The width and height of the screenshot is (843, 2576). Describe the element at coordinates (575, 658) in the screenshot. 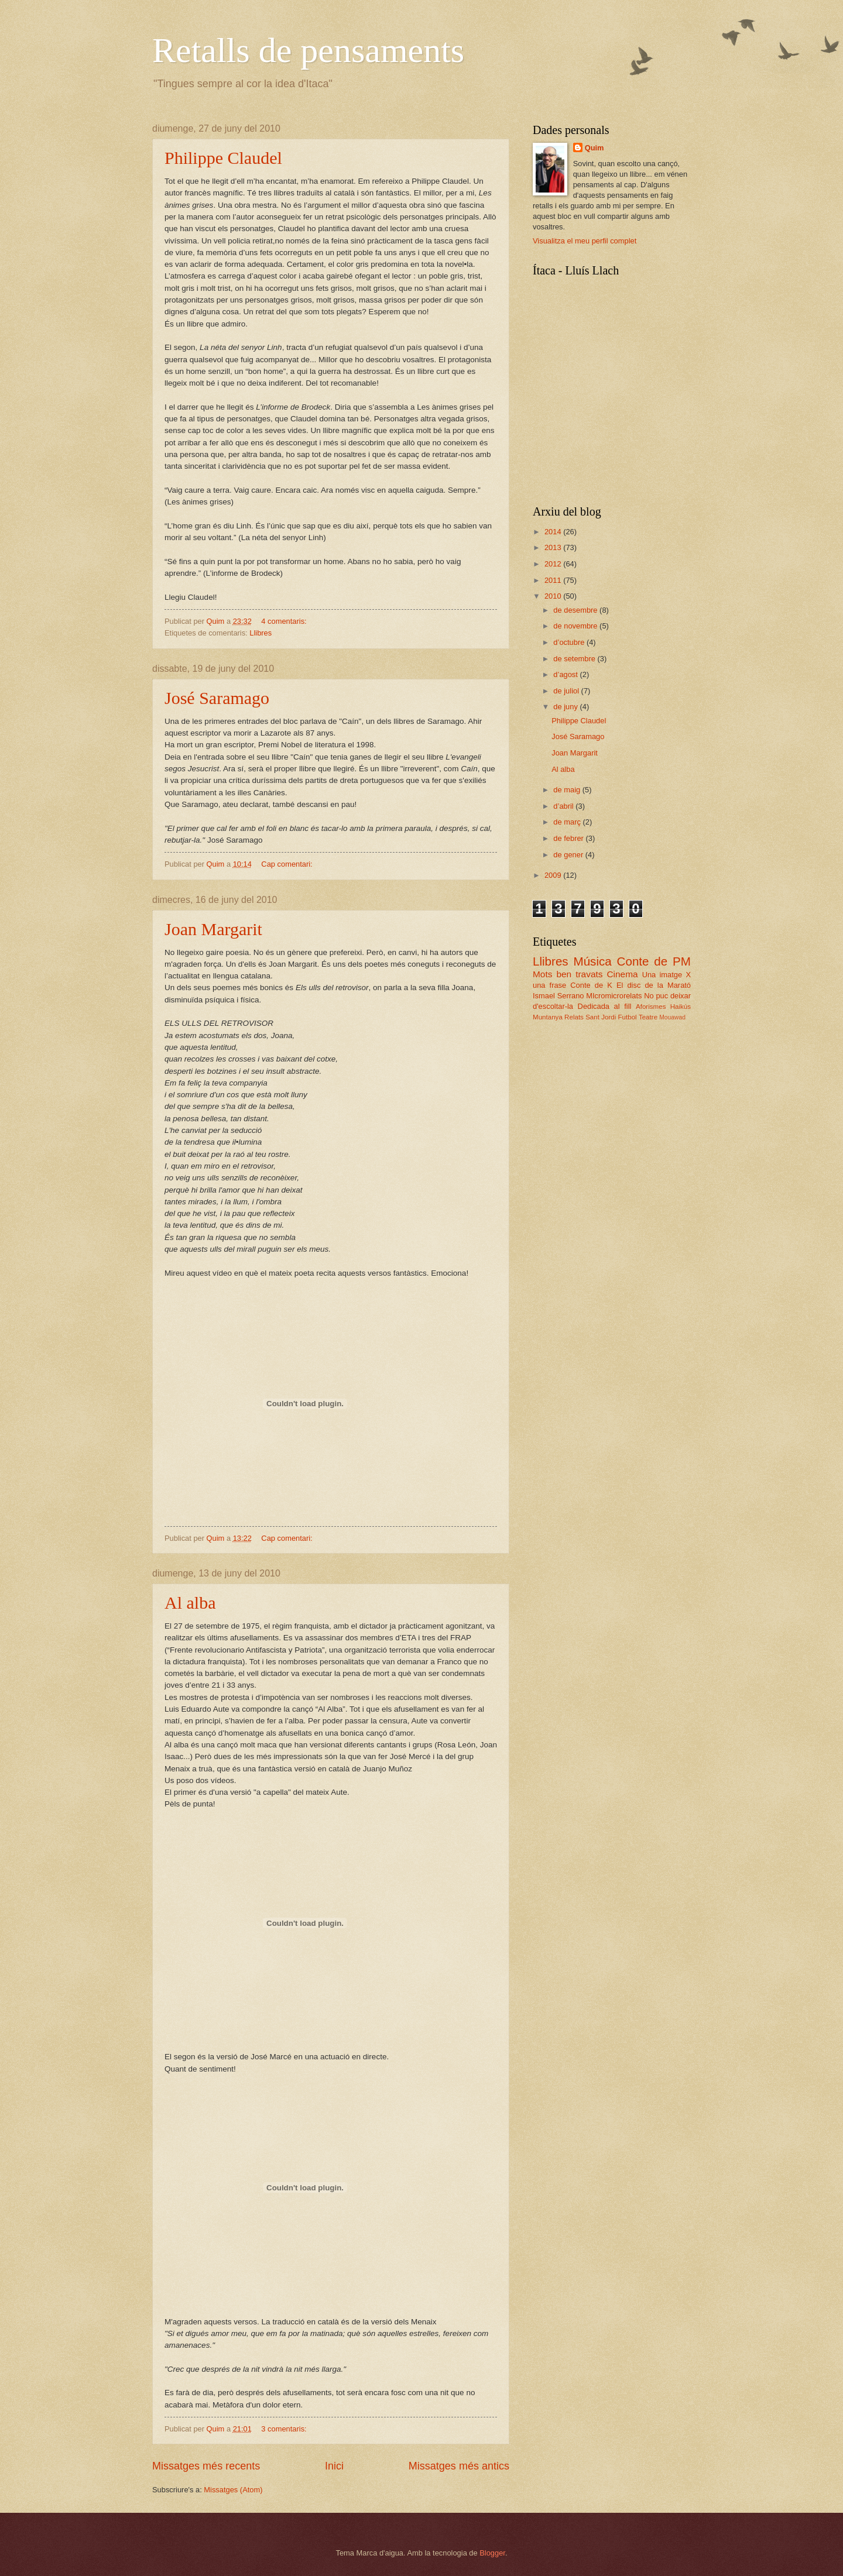

I see `de setembre` at that location.